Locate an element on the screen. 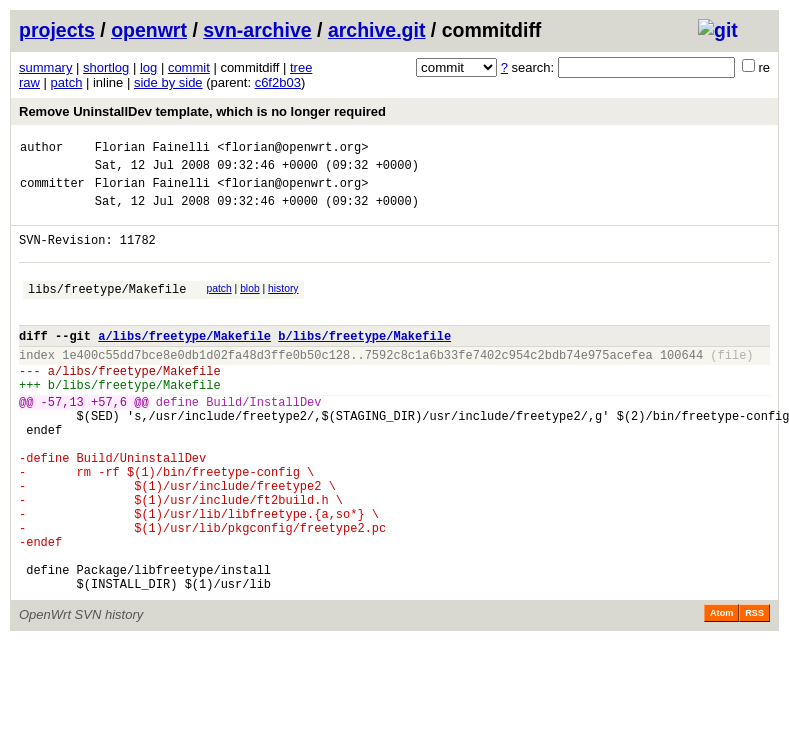 This screenshot has width=789, height=736. +57,6 is located at coordinates (109, 440).